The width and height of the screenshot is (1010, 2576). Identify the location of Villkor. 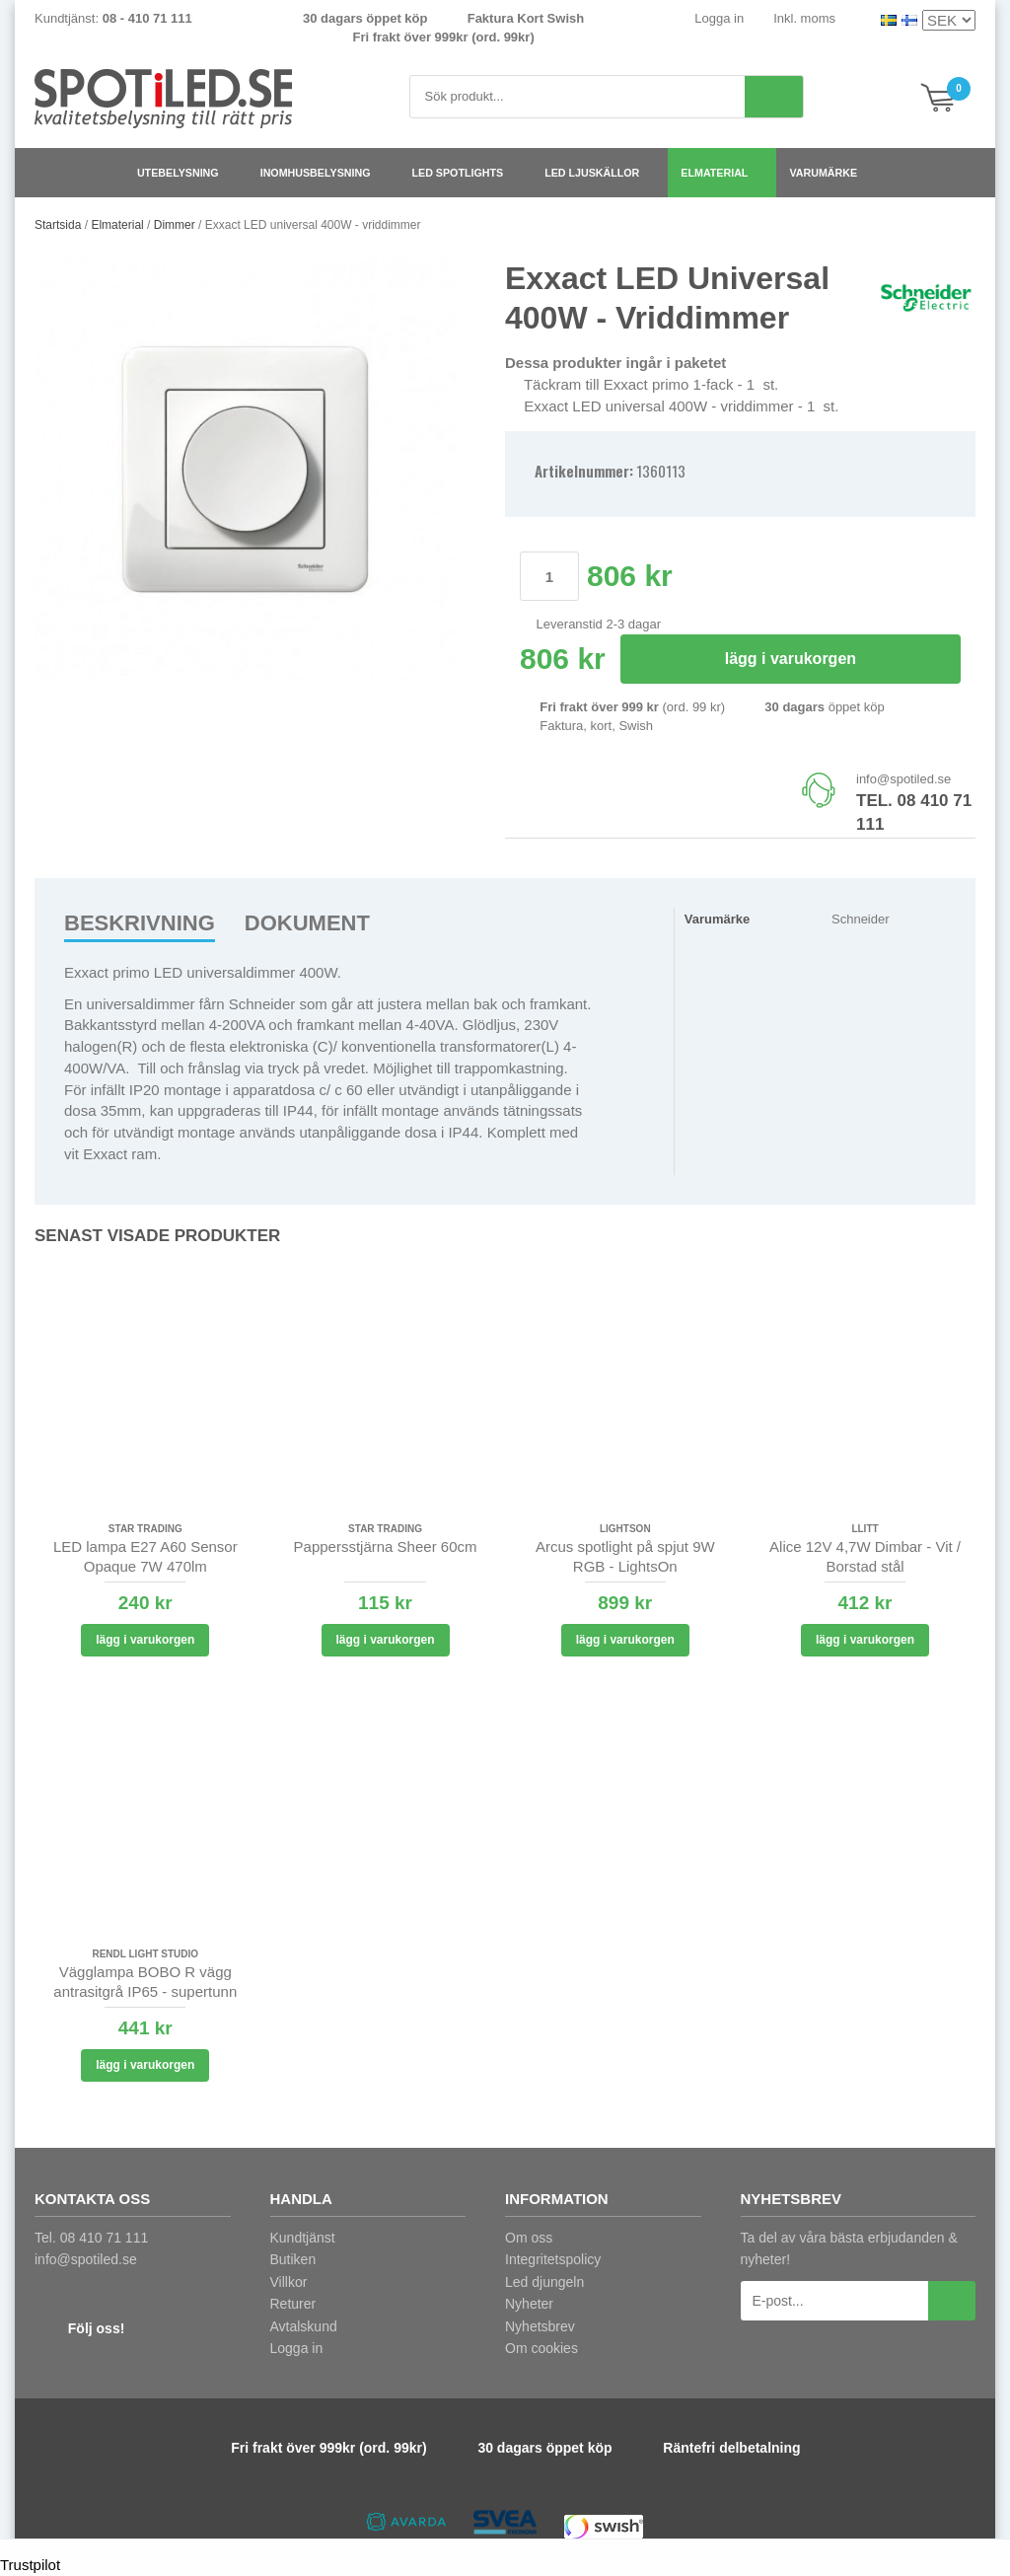
(289, 2282).